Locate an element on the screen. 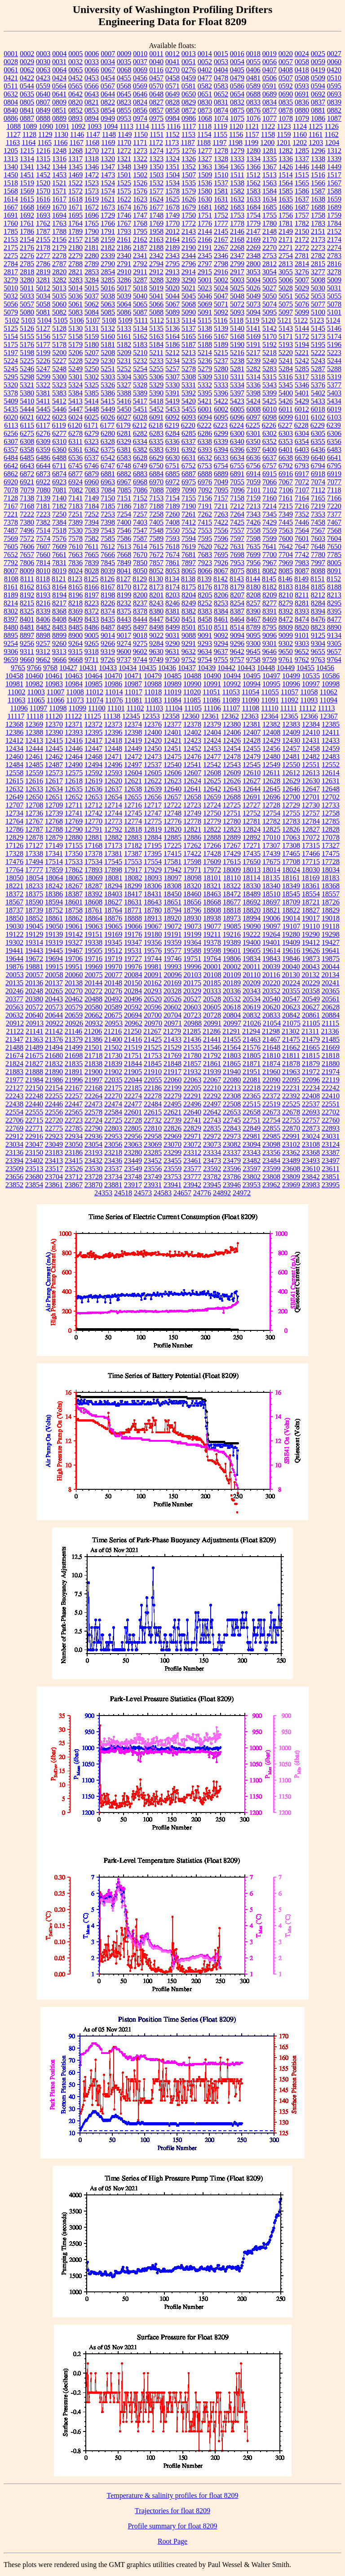 This screenshot has width=345, height=2576. 0893 is located at coordinates (75, 118).